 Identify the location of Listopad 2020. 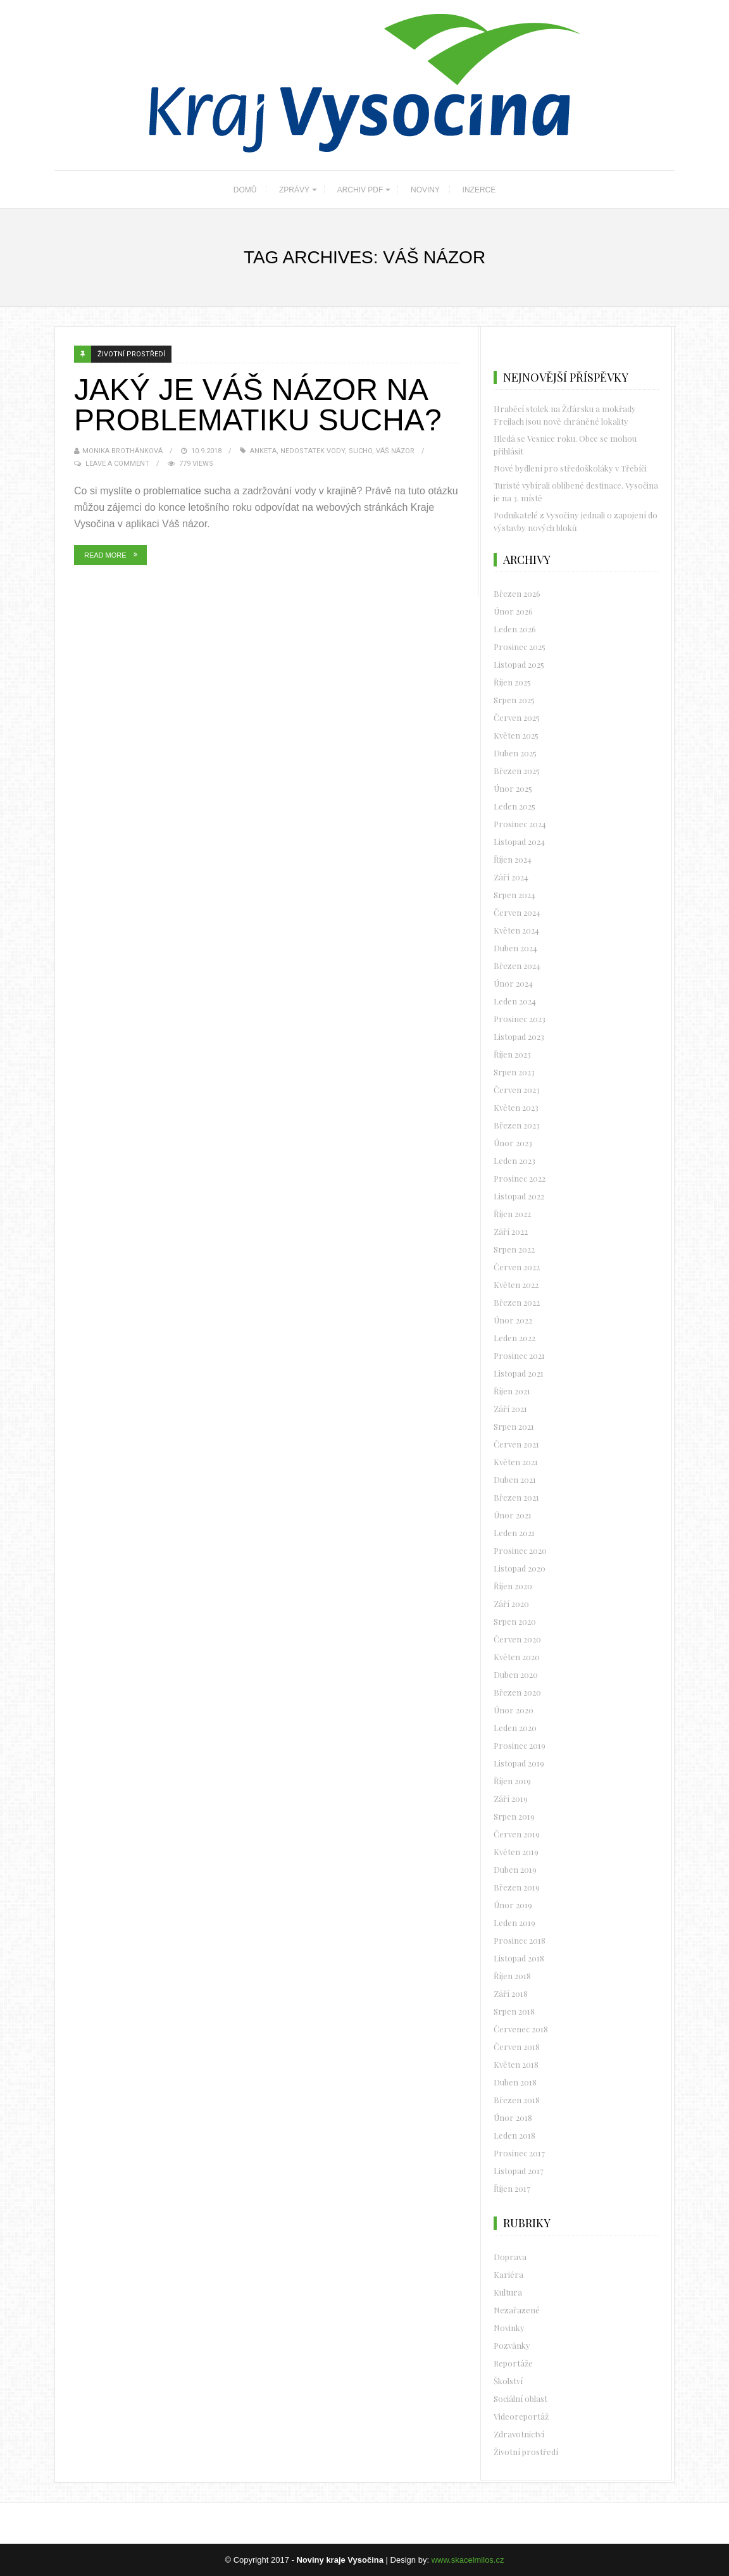
(519, 1568).